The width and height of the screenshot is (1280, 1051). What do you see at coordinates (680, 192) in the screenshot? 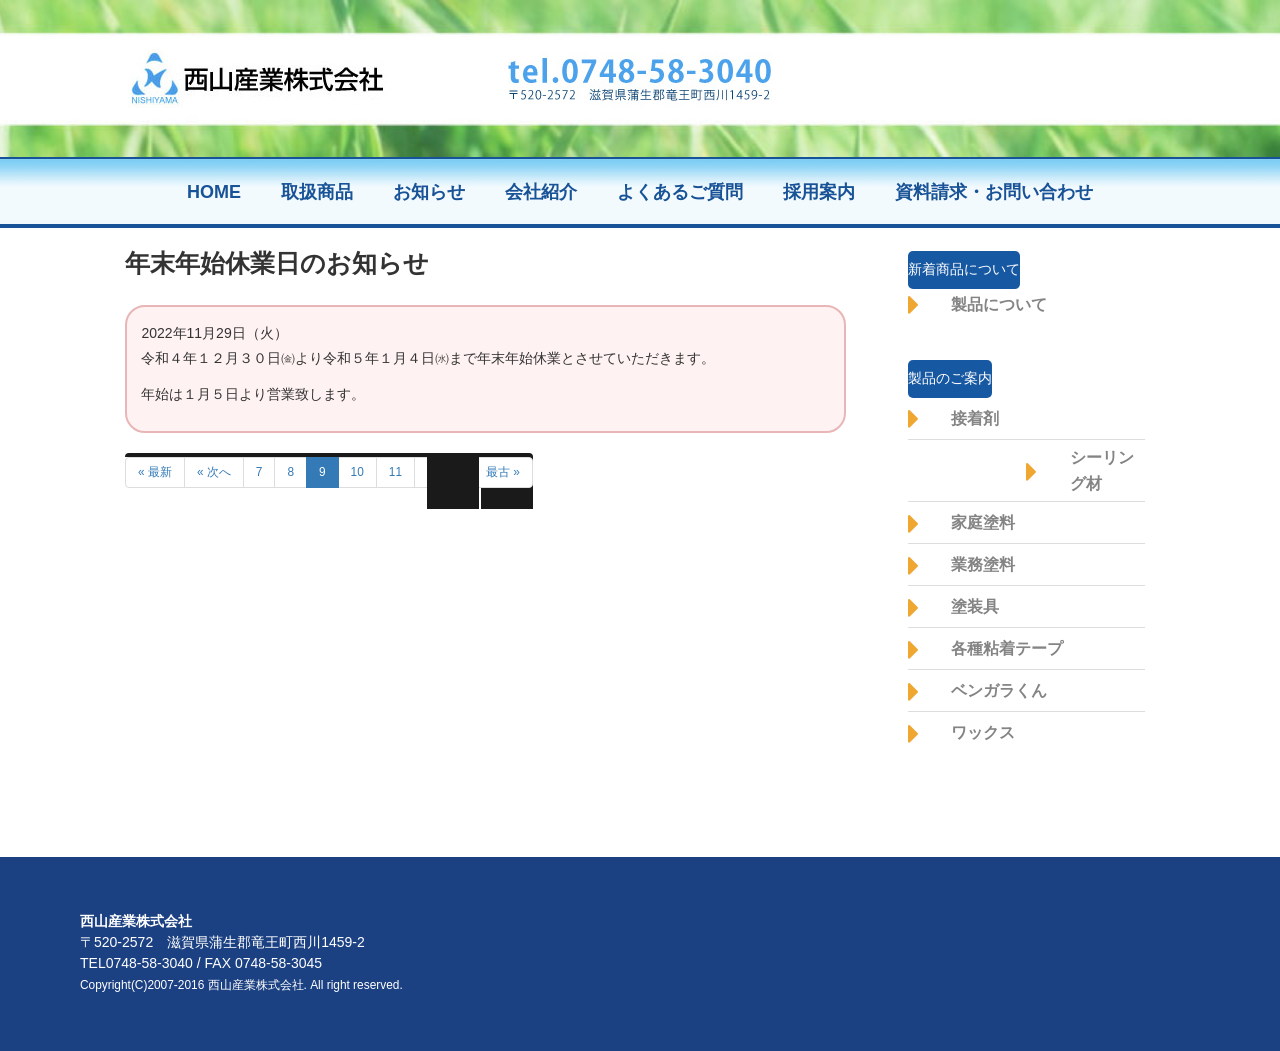
I see `よくあるご質問` at bounding box center [680, 192].